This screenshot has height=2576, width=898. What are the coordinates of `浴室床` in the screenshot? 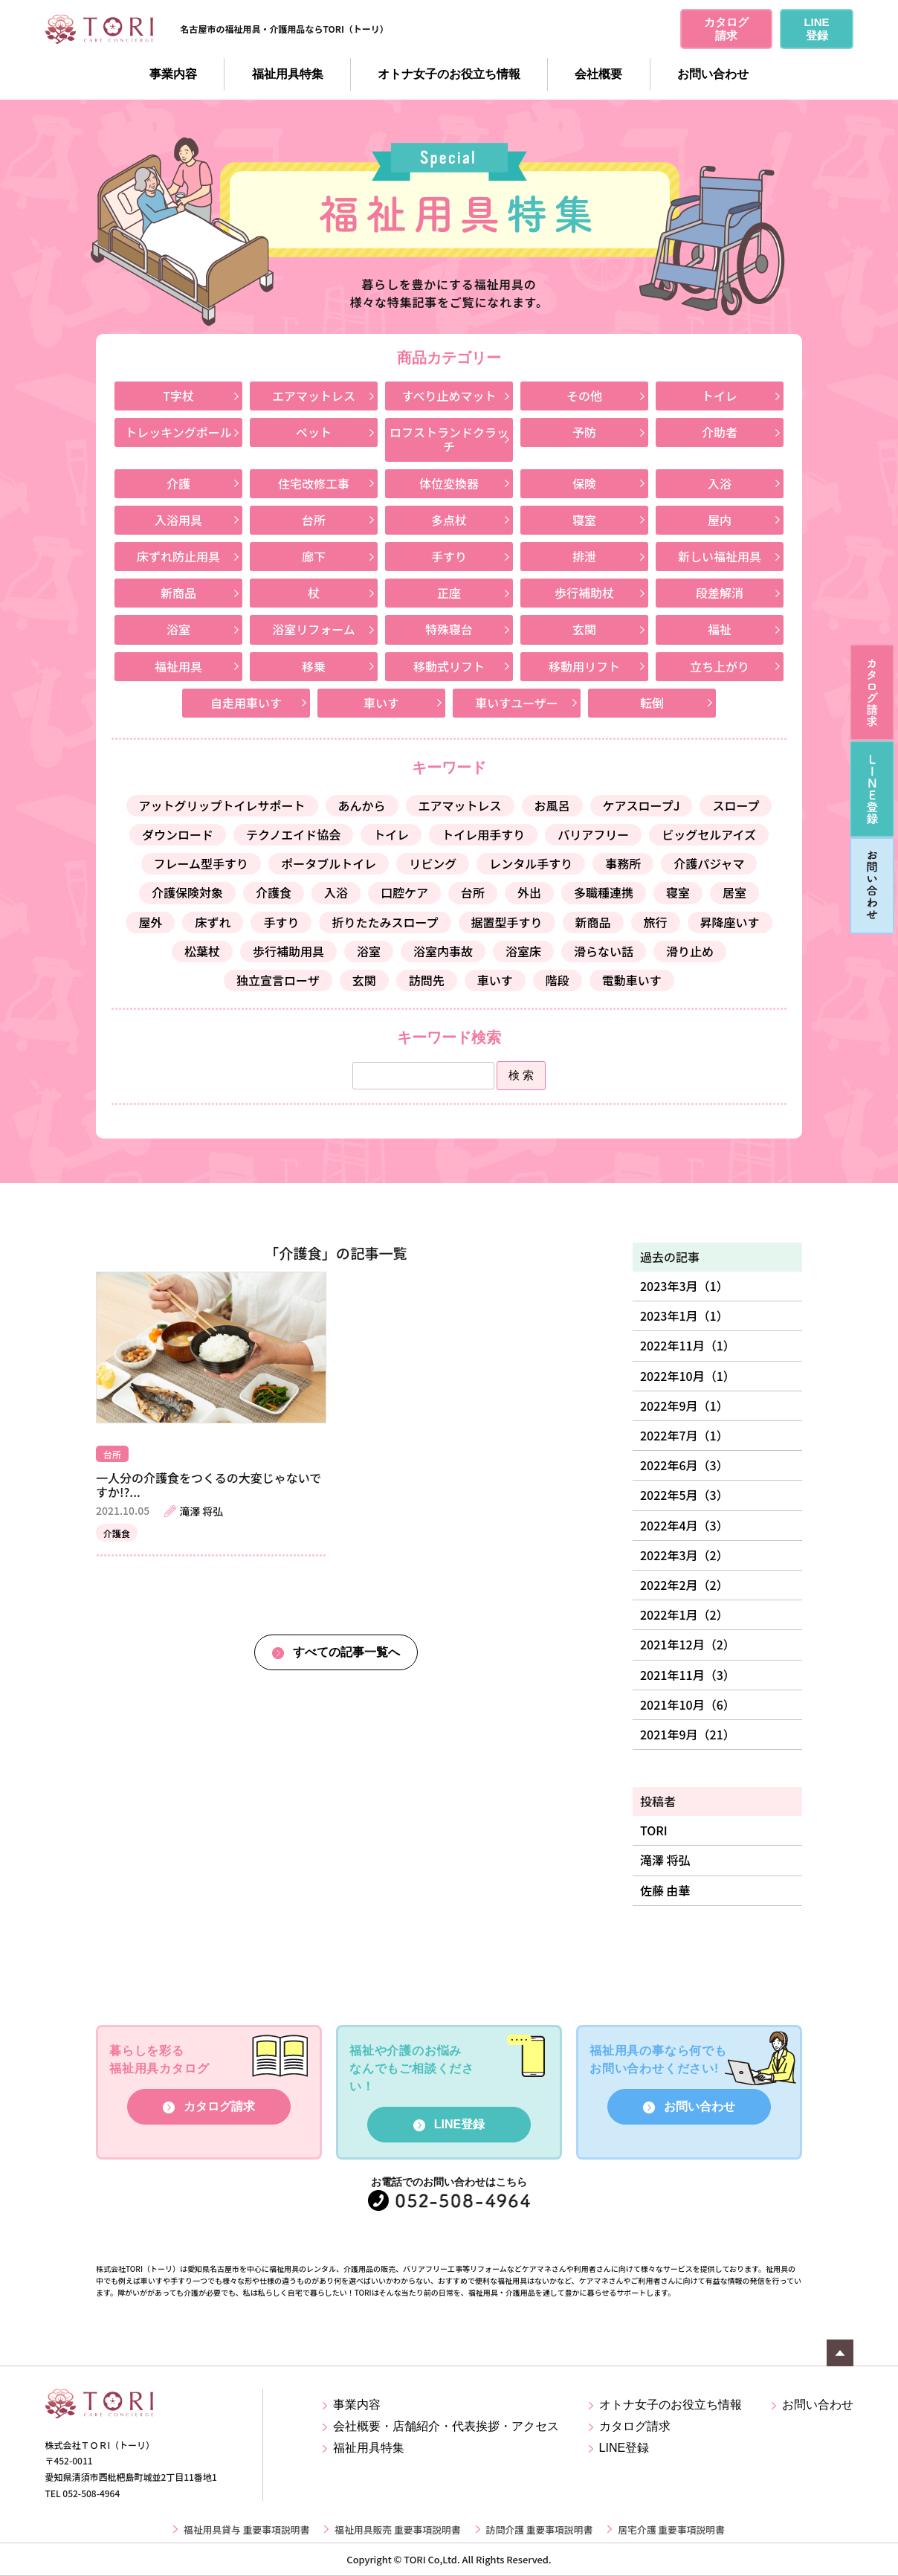 It's located at (523, 951).